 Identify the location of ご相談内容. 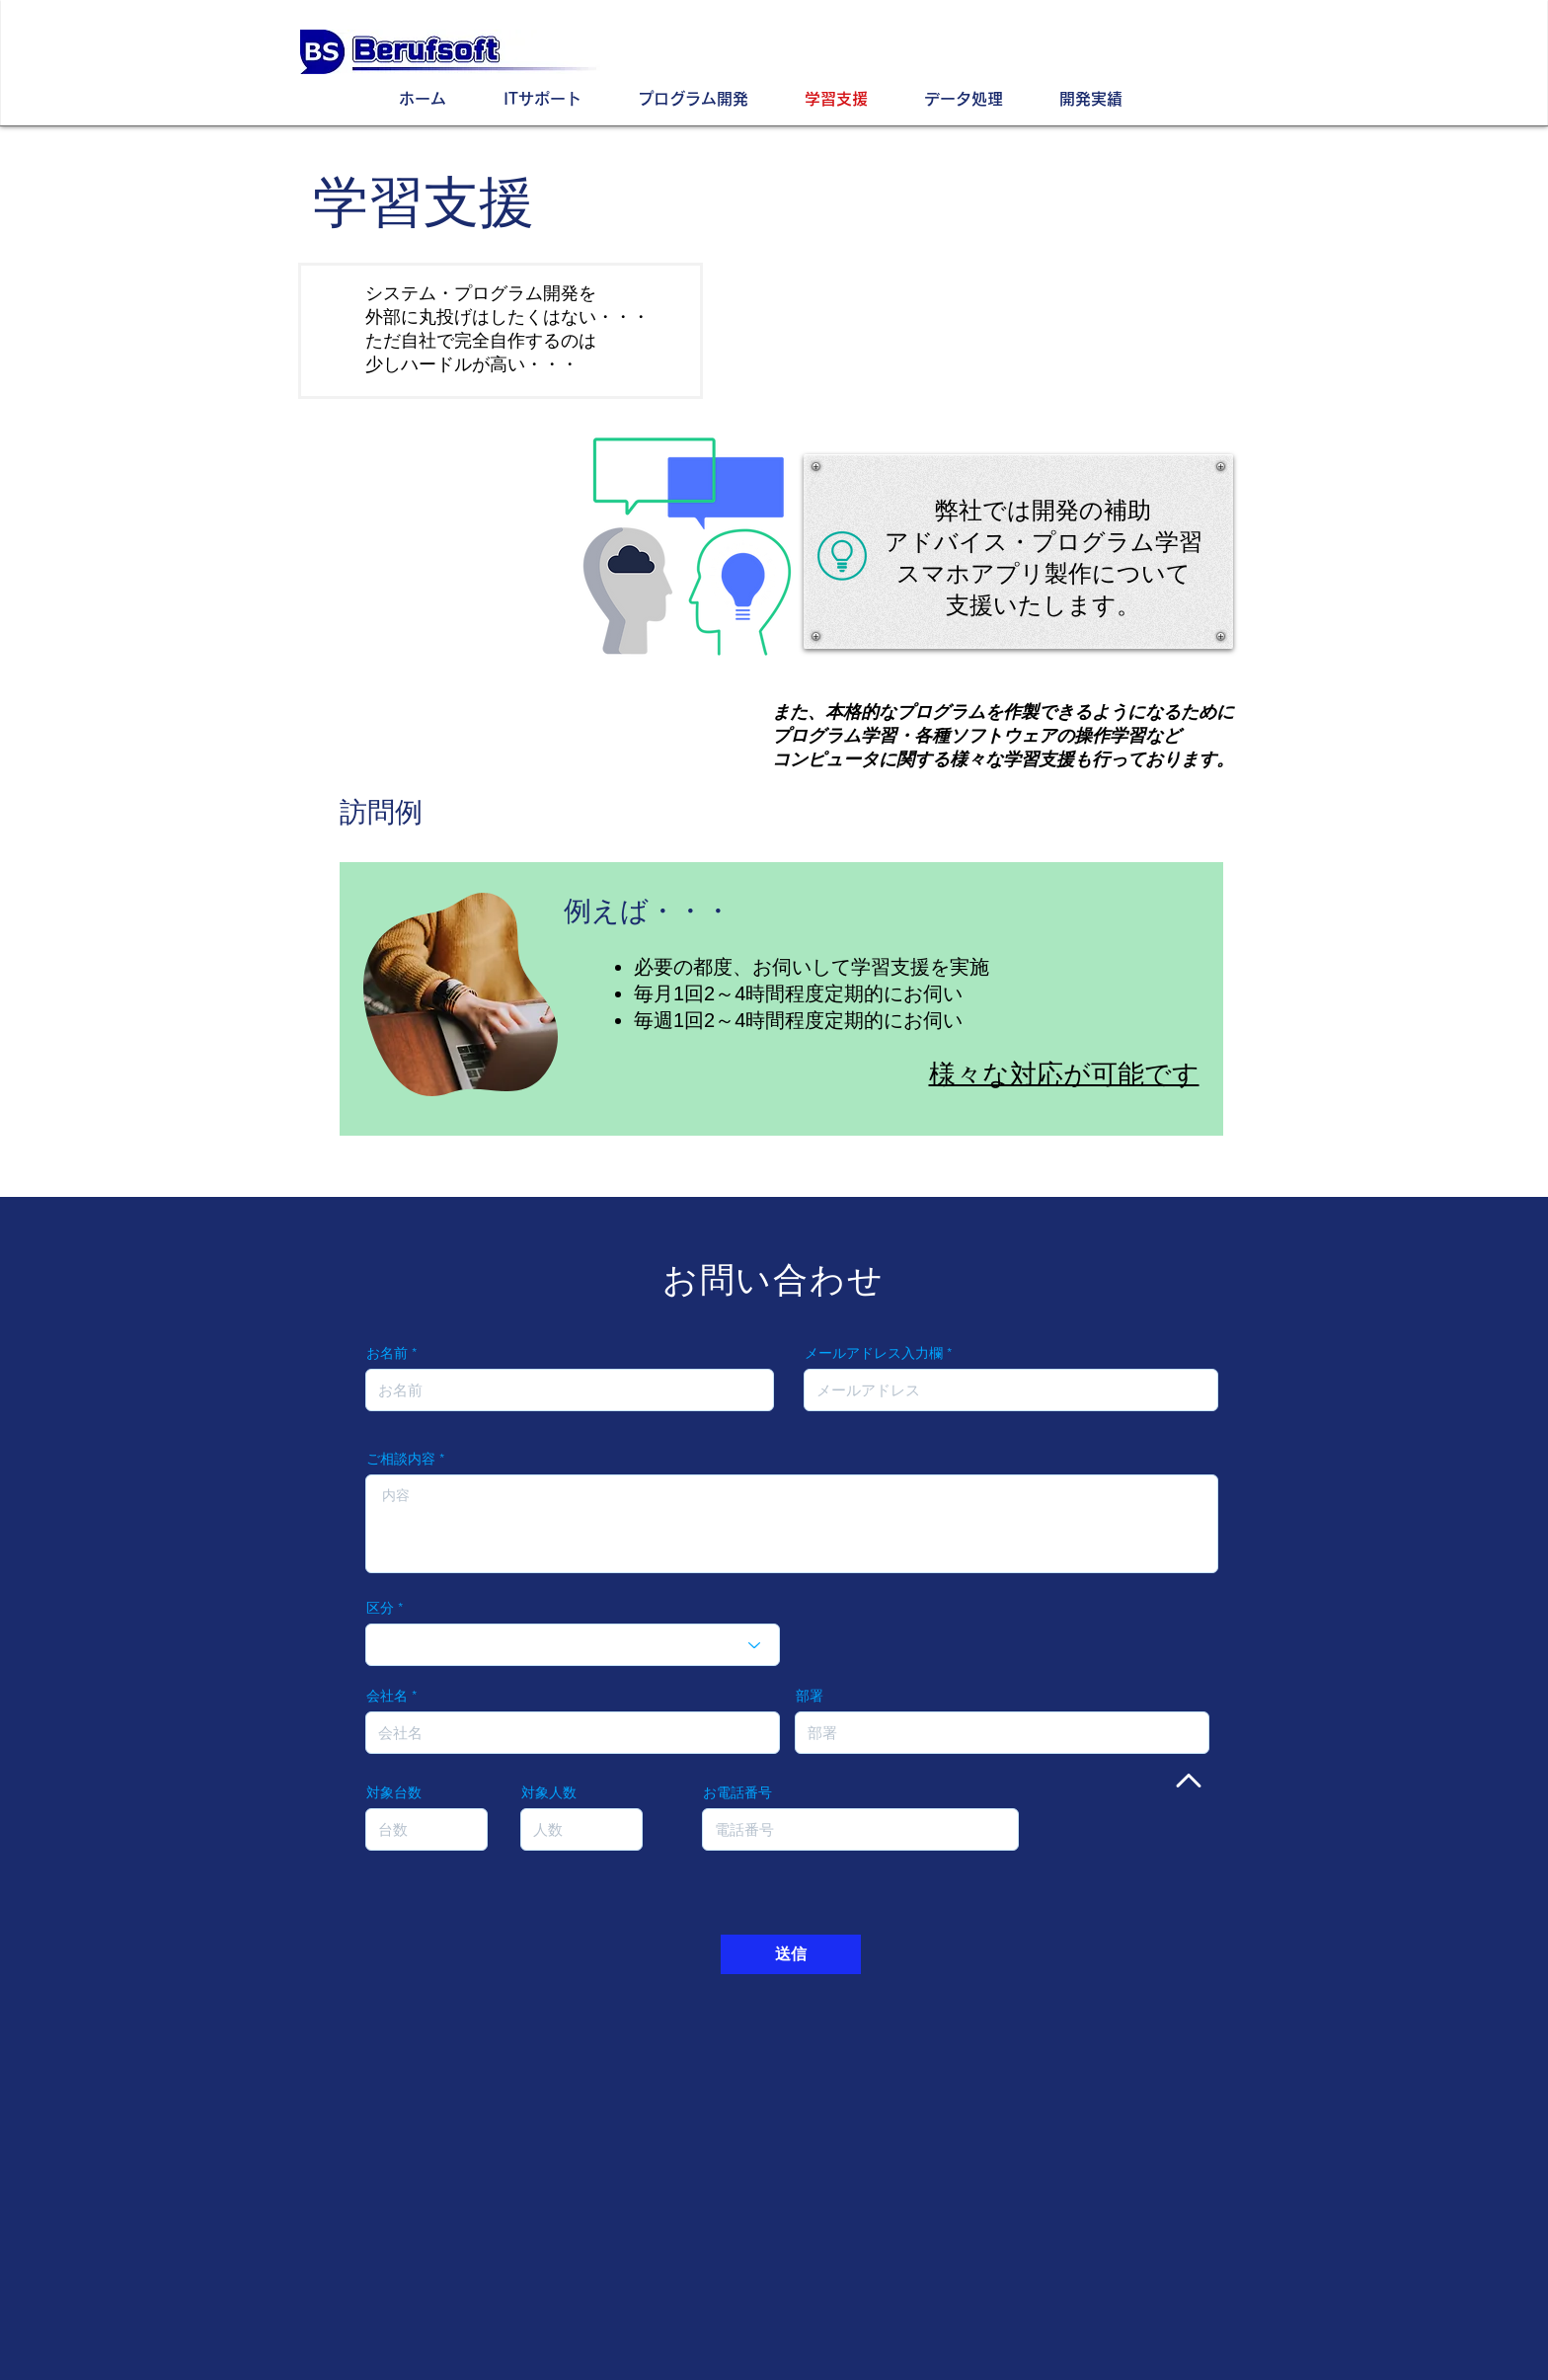
(400, 1459).